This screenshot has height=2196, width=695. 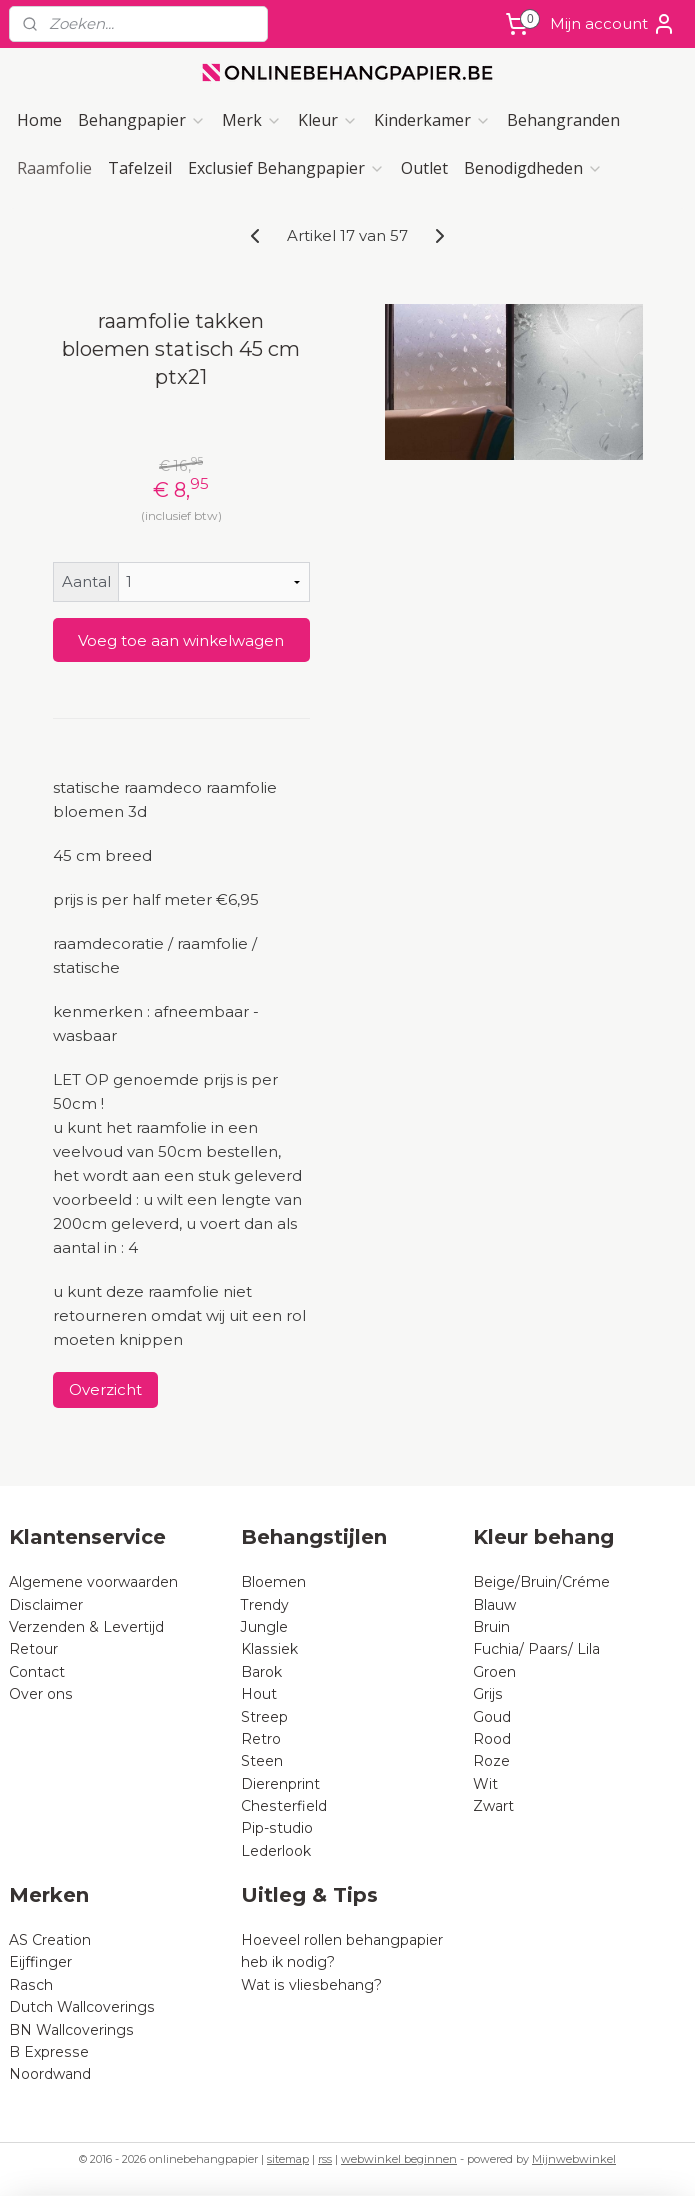 I want to click on Bloemen, so click(x=273, y=1582).